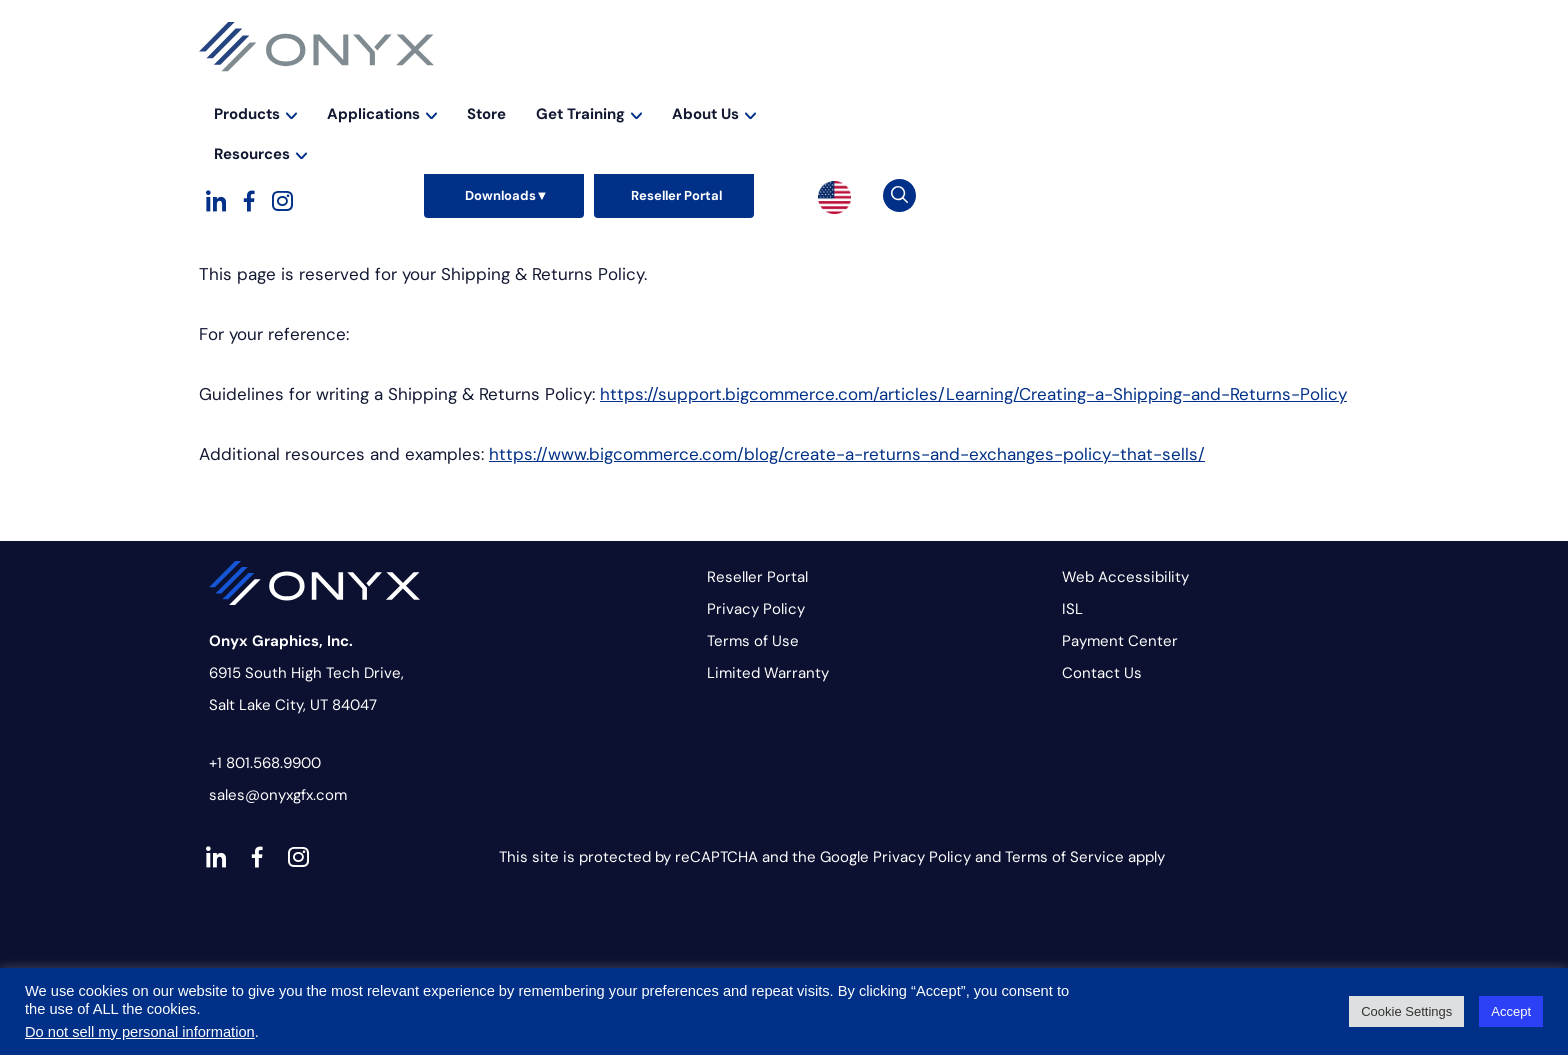 This screenshot has height=1055, width=1568. I want to click on Resources, so click(1257, 84).